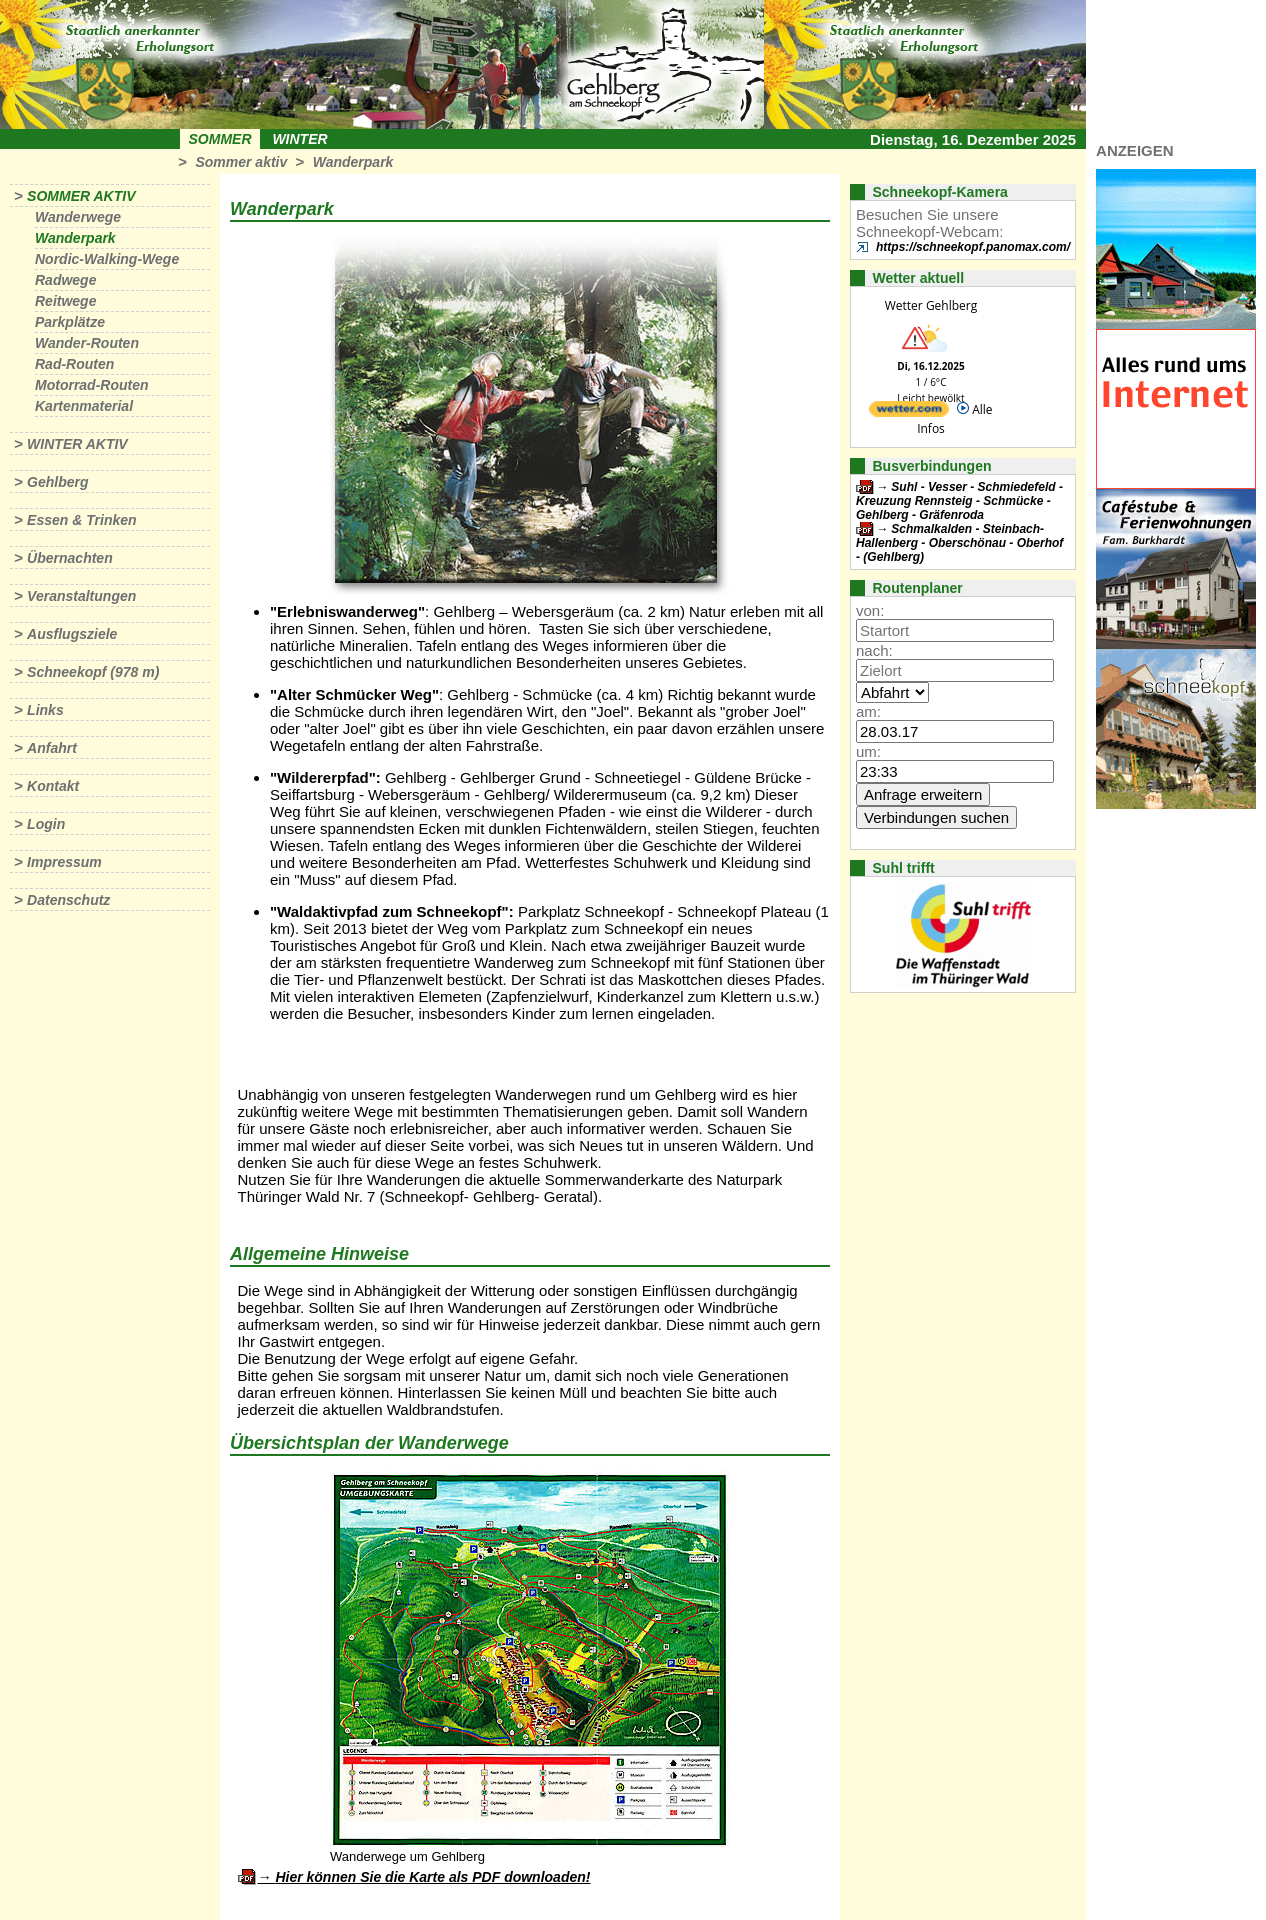 This screenshot has height=1920, width=1266. I want to click on Hier können Sie die Karte als PDF downloaden!, so click(432, 1877).